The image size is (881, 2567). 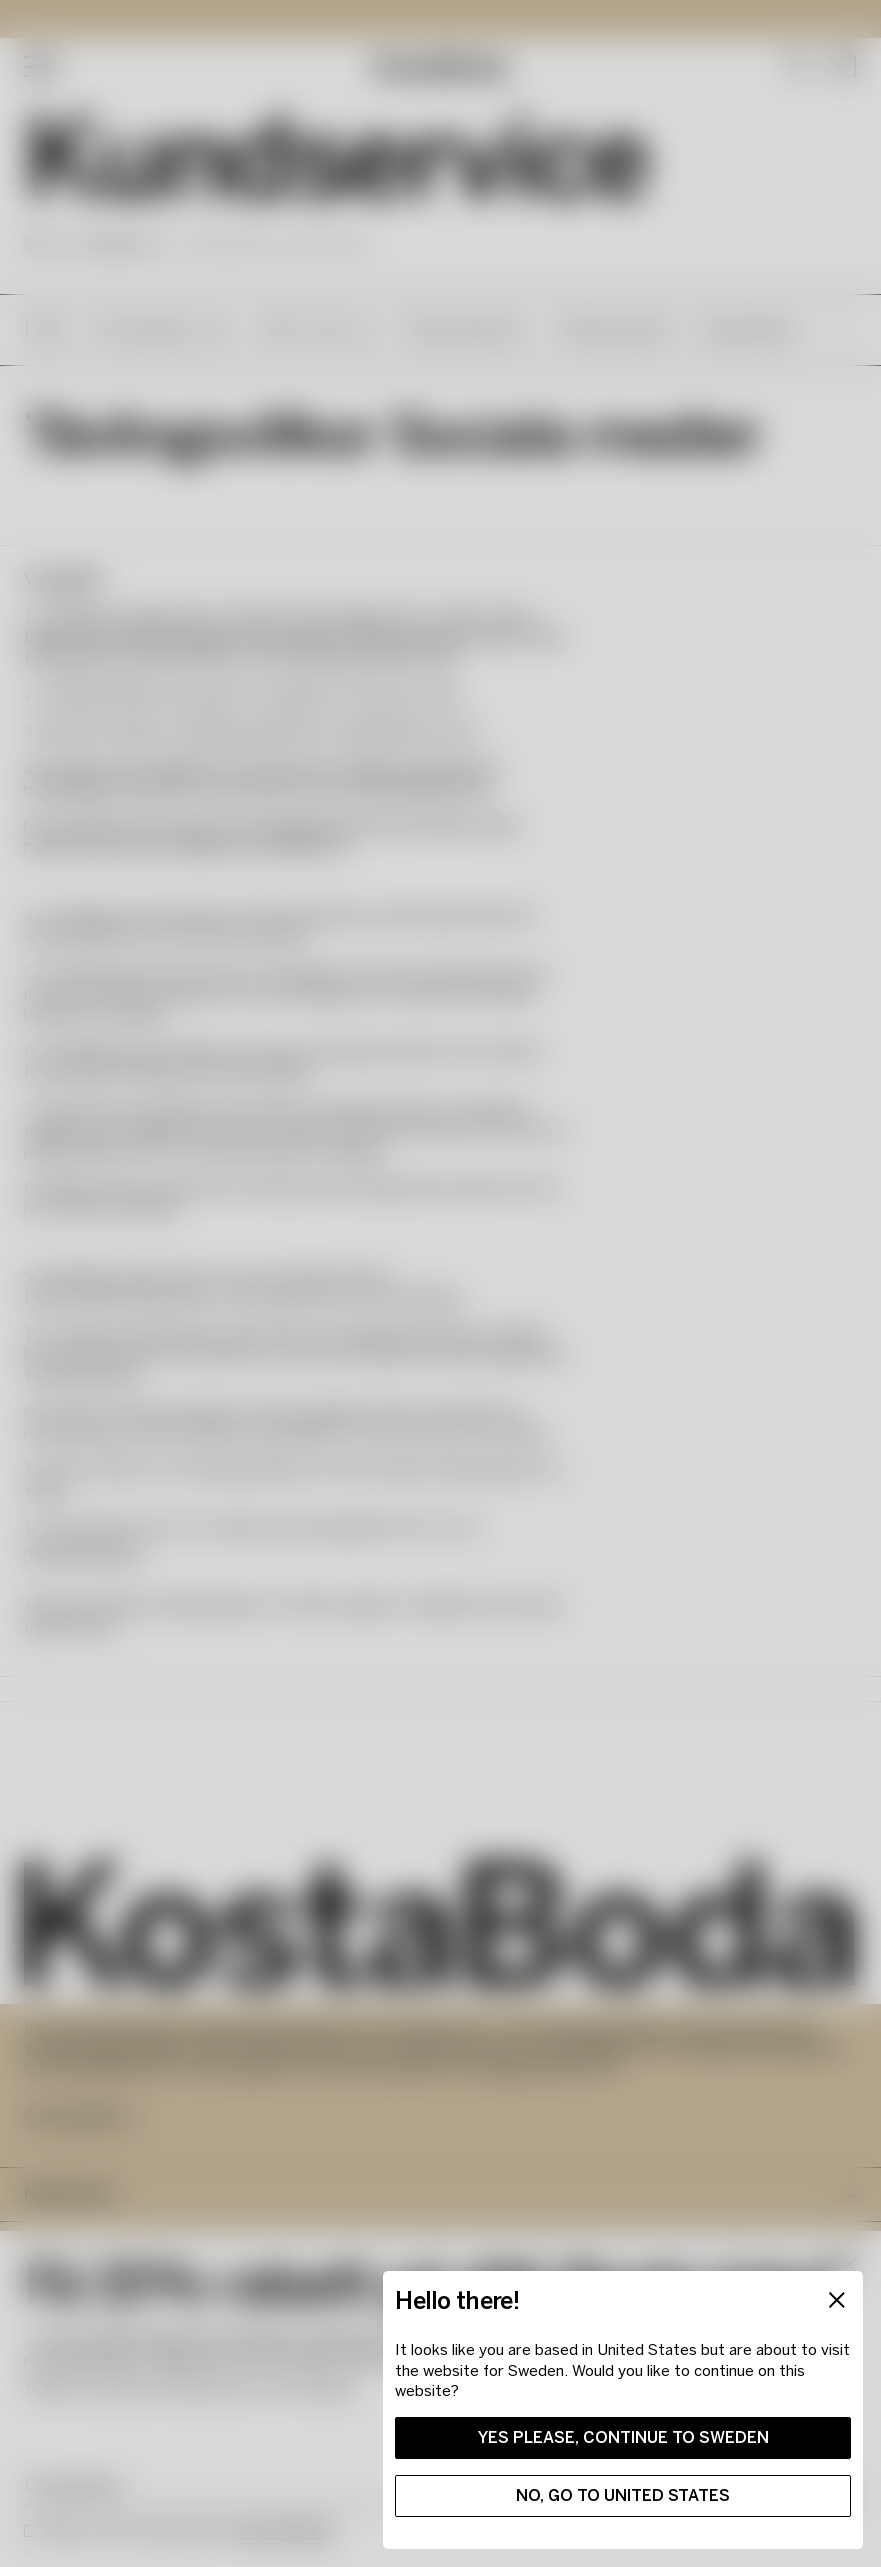 What do you see at coordinates (611, 2483) in the screenshot?
I see `No, go to United States` at bounding box center [611, 2483].